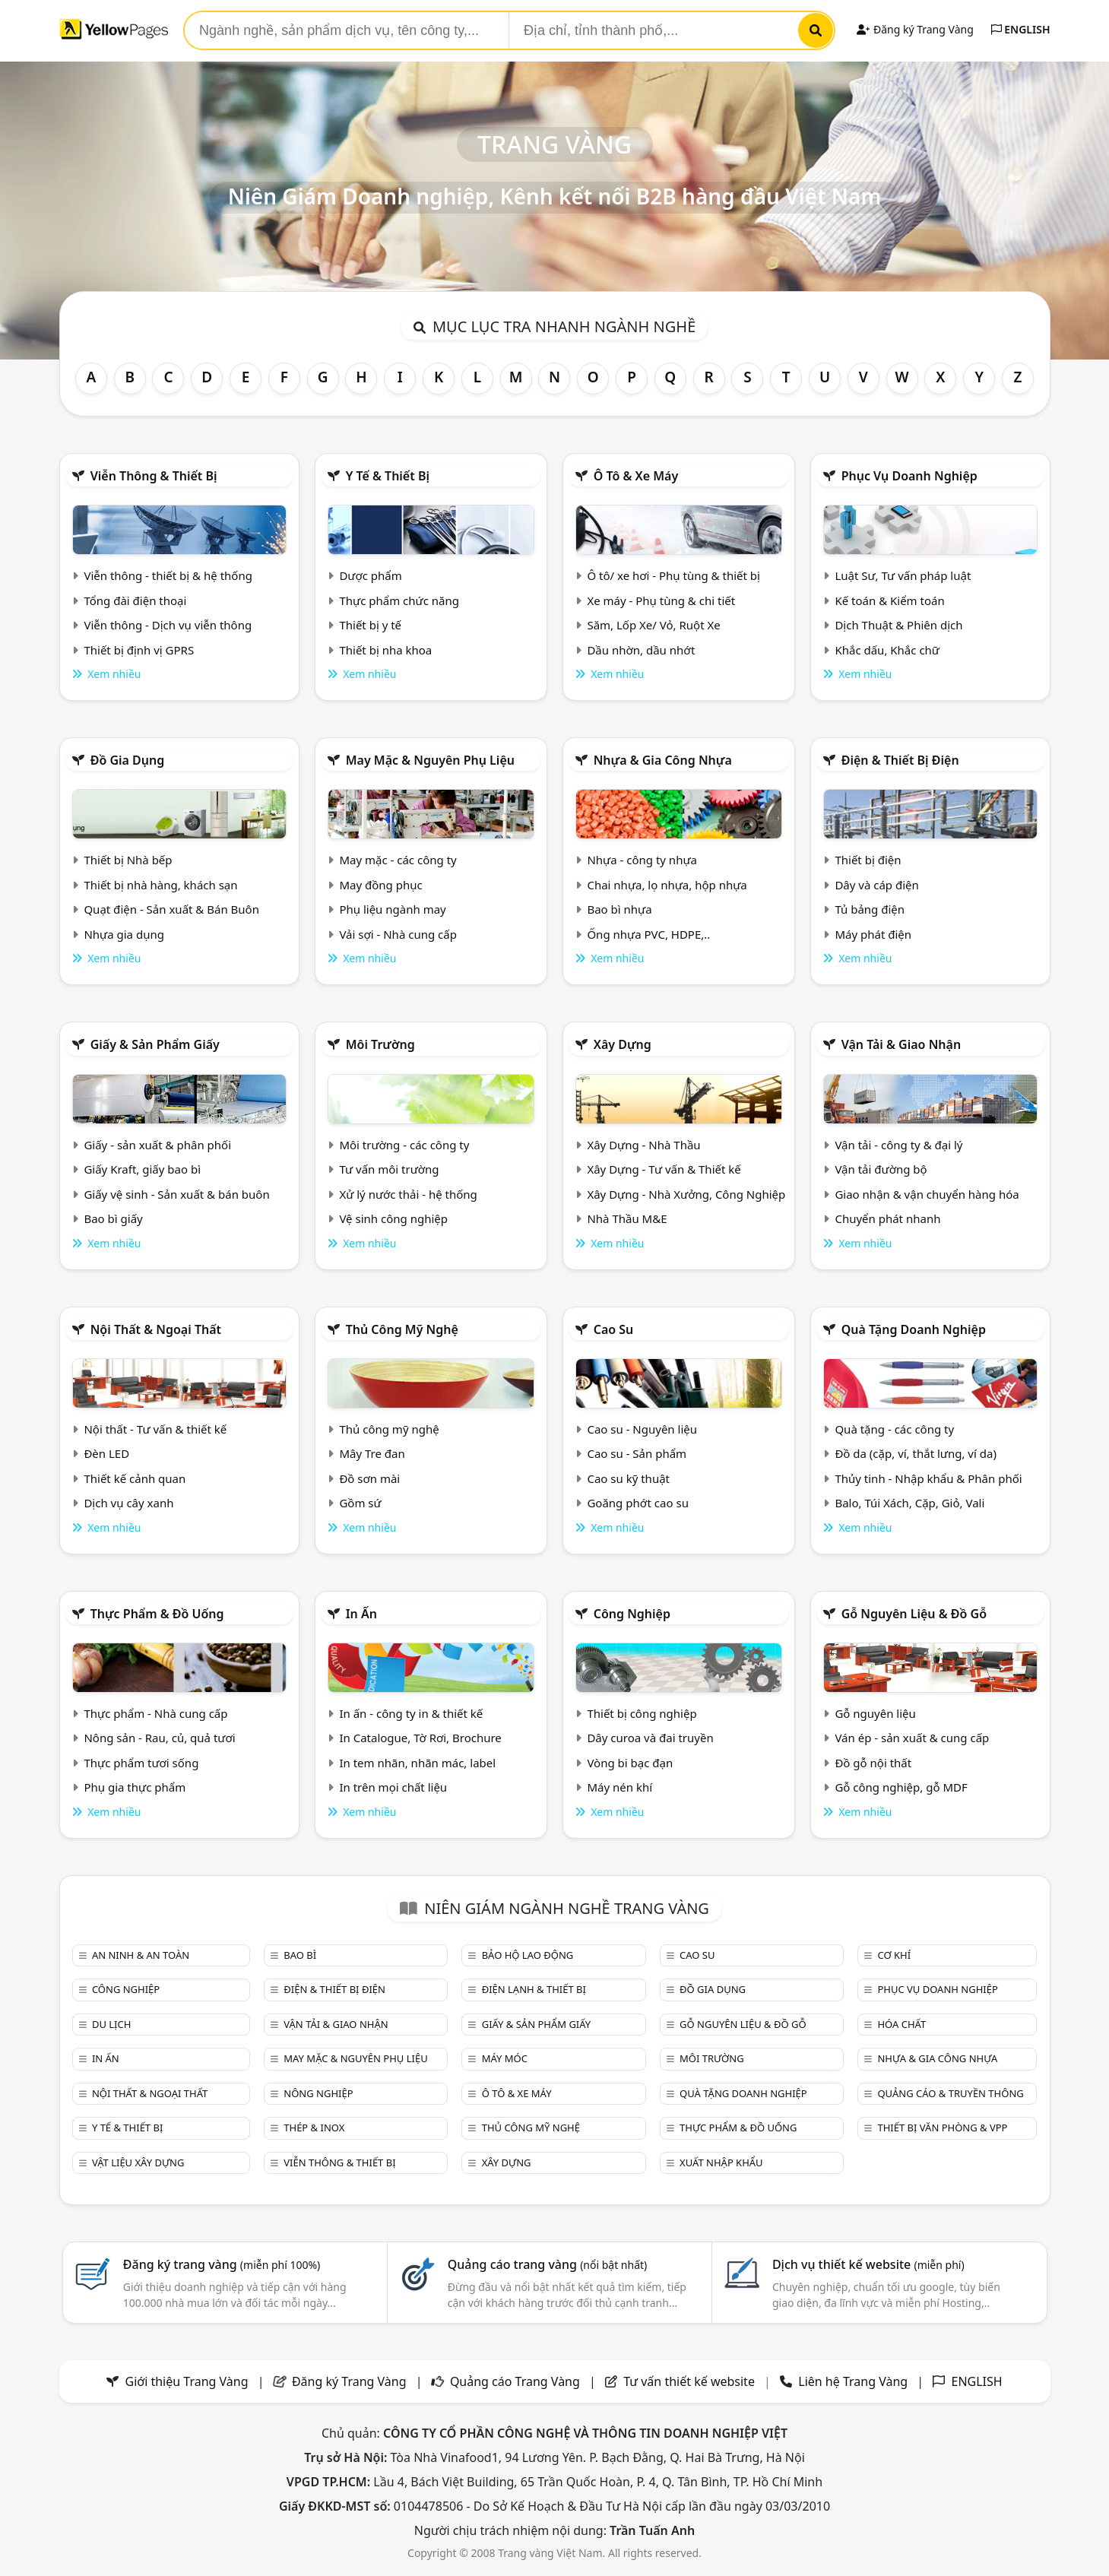 The image size is (1109, 2576). What do you see at coordinates (393, 1218) in the screenshot?
I see `Vệ sinh công nghiệp` at bounding box center [393, 1218].